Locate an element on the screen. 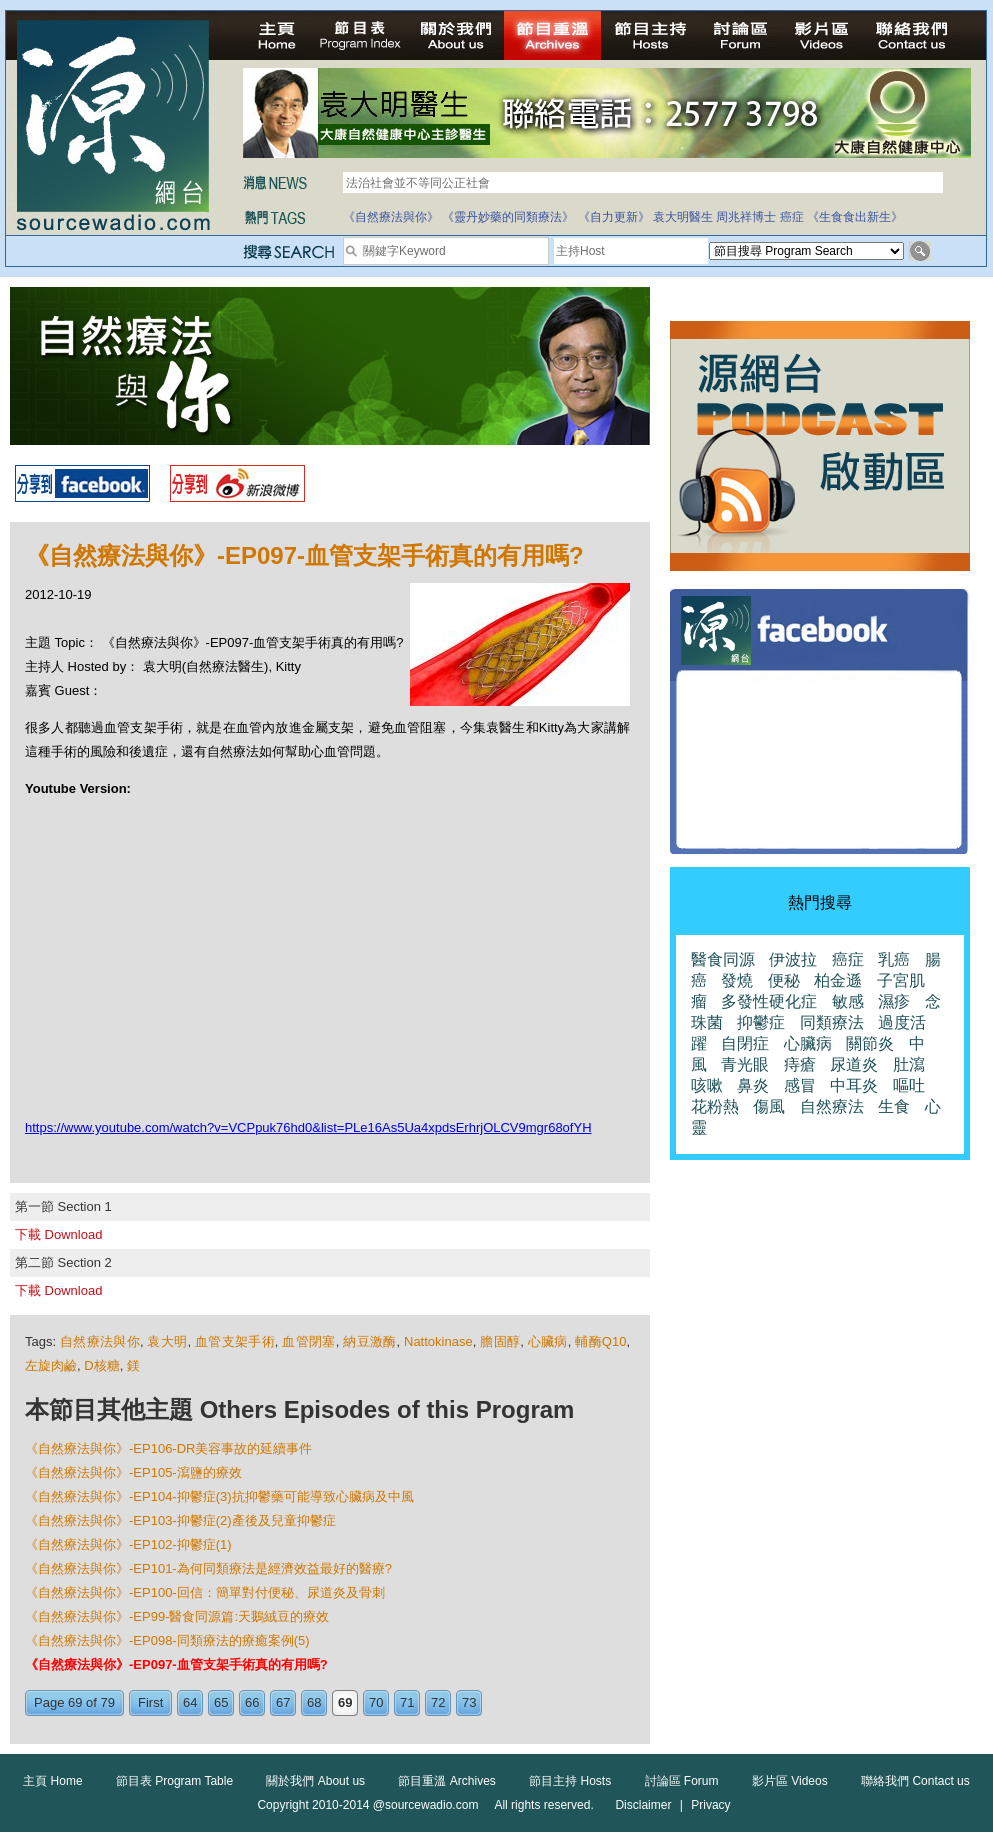  濕疹 is located at coordinates (894, 1001).